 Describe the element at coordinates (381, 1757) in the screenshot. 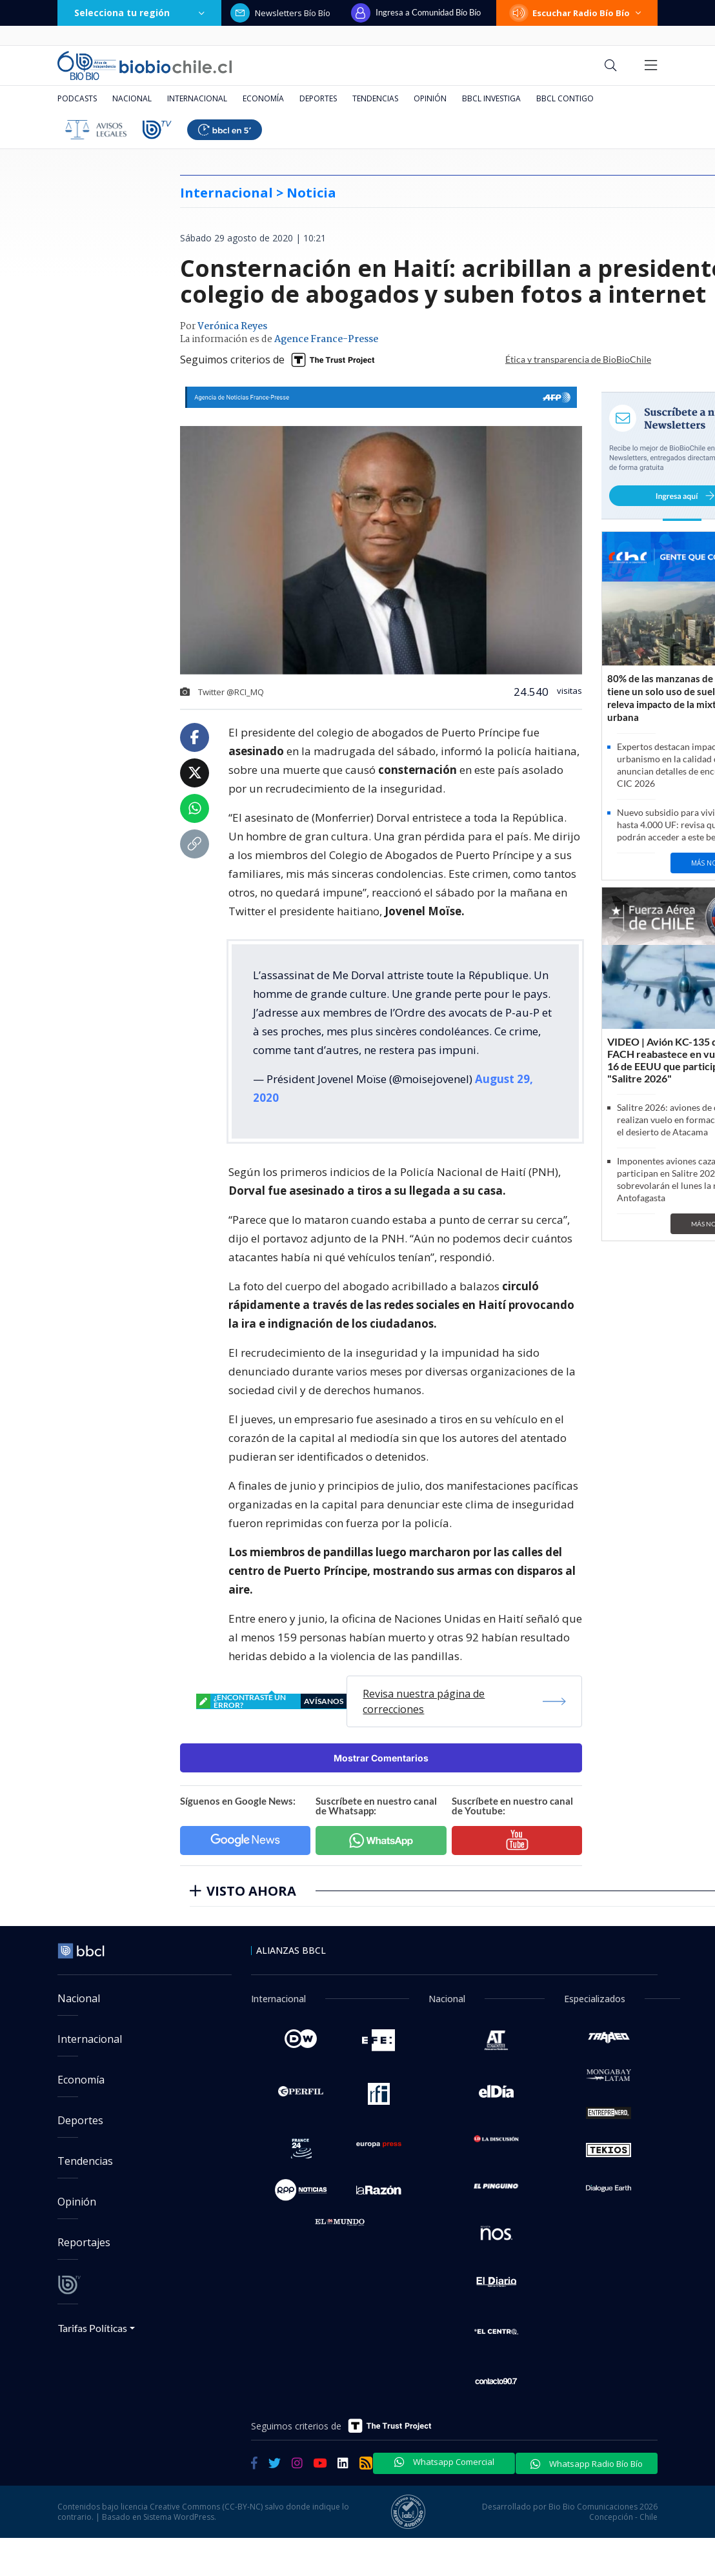

I see `Mostrar Comentarios` at that location.